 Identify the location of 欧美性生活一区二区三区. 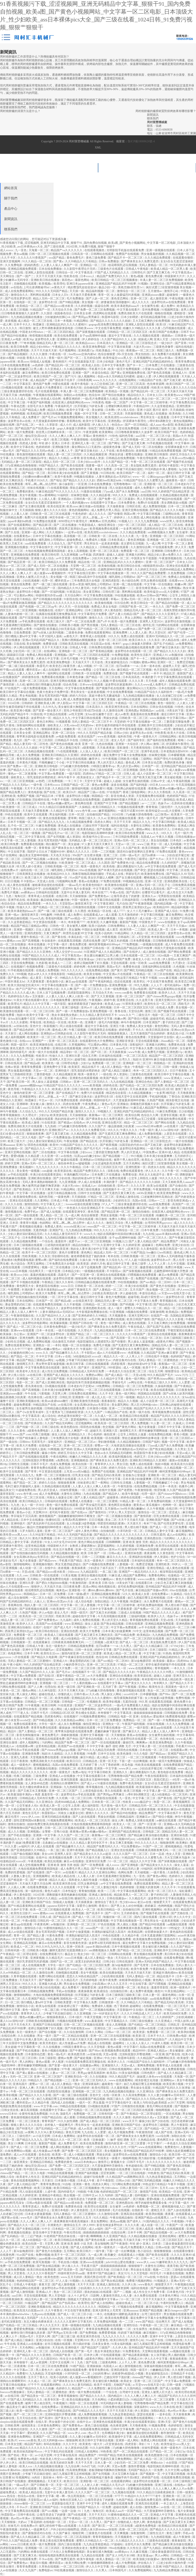
(160, 1003).